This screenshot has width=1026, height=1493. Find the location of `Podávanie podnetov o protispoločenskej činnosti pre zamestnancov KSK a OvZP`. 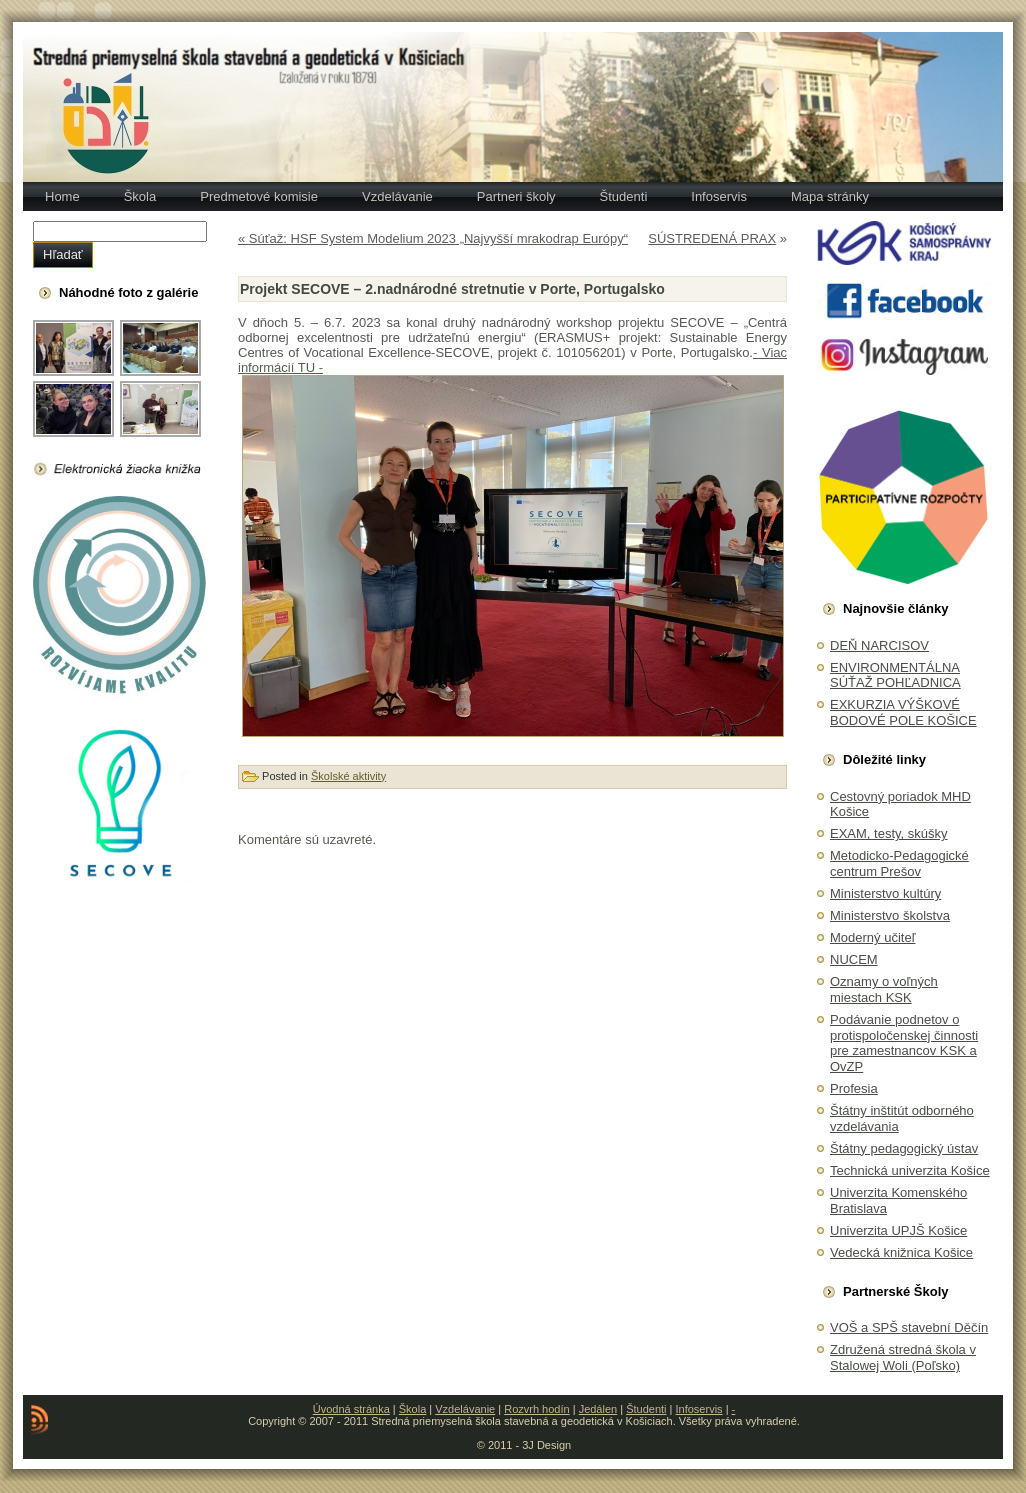

Podávanie podnetov o protispoločenskej činnosti pre zamestnancov KSK a OvZP is located at coordinates (904, 1043).